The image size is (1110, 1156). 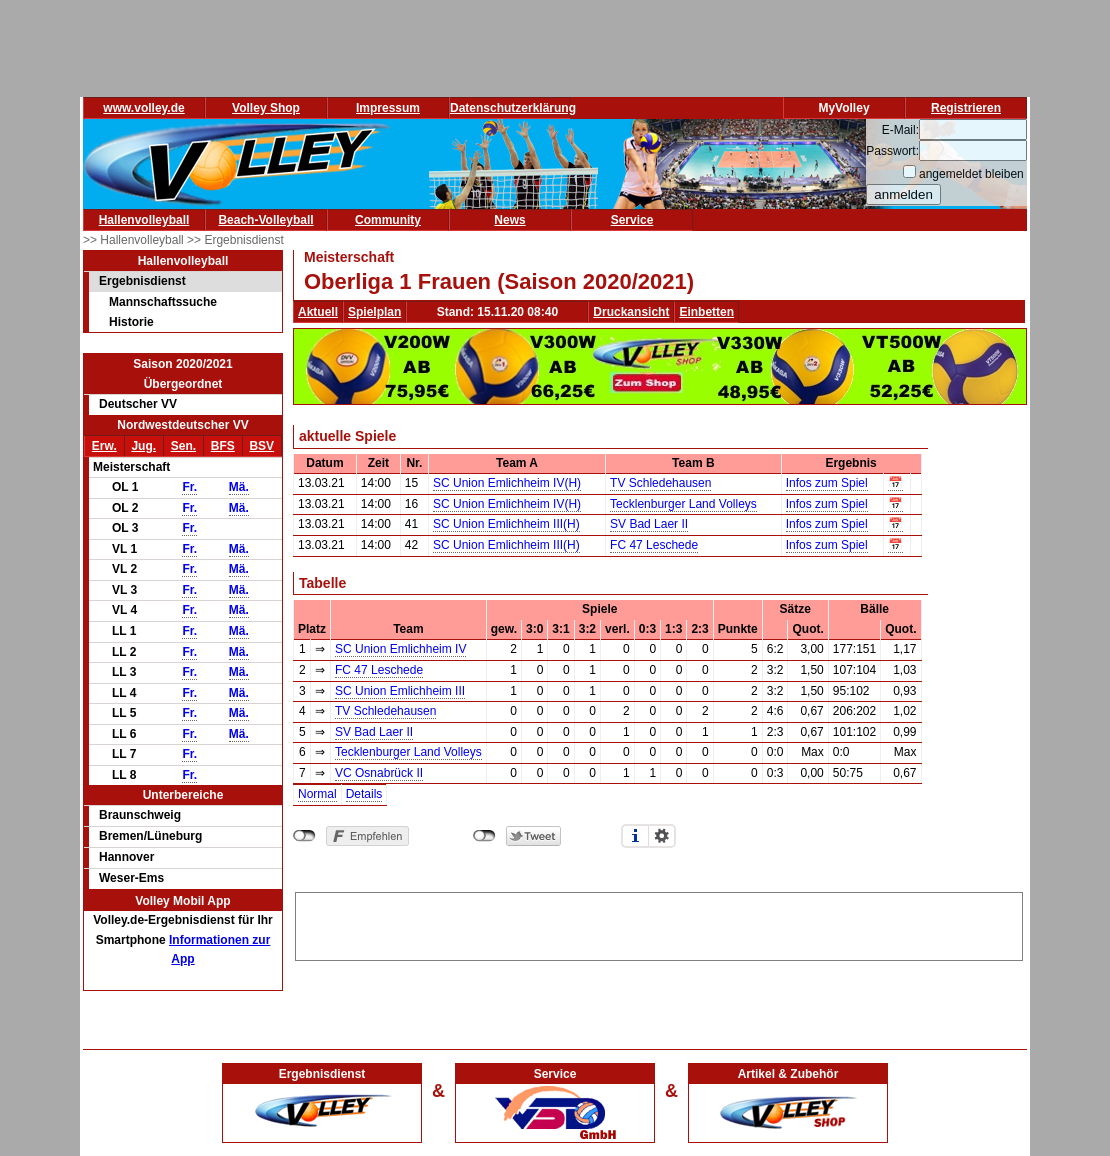 What do you see at coordinates (507, 483) in the screenshot?
I see `SC Union Emlichheim IV(H)` at bounding box center [507, 483].